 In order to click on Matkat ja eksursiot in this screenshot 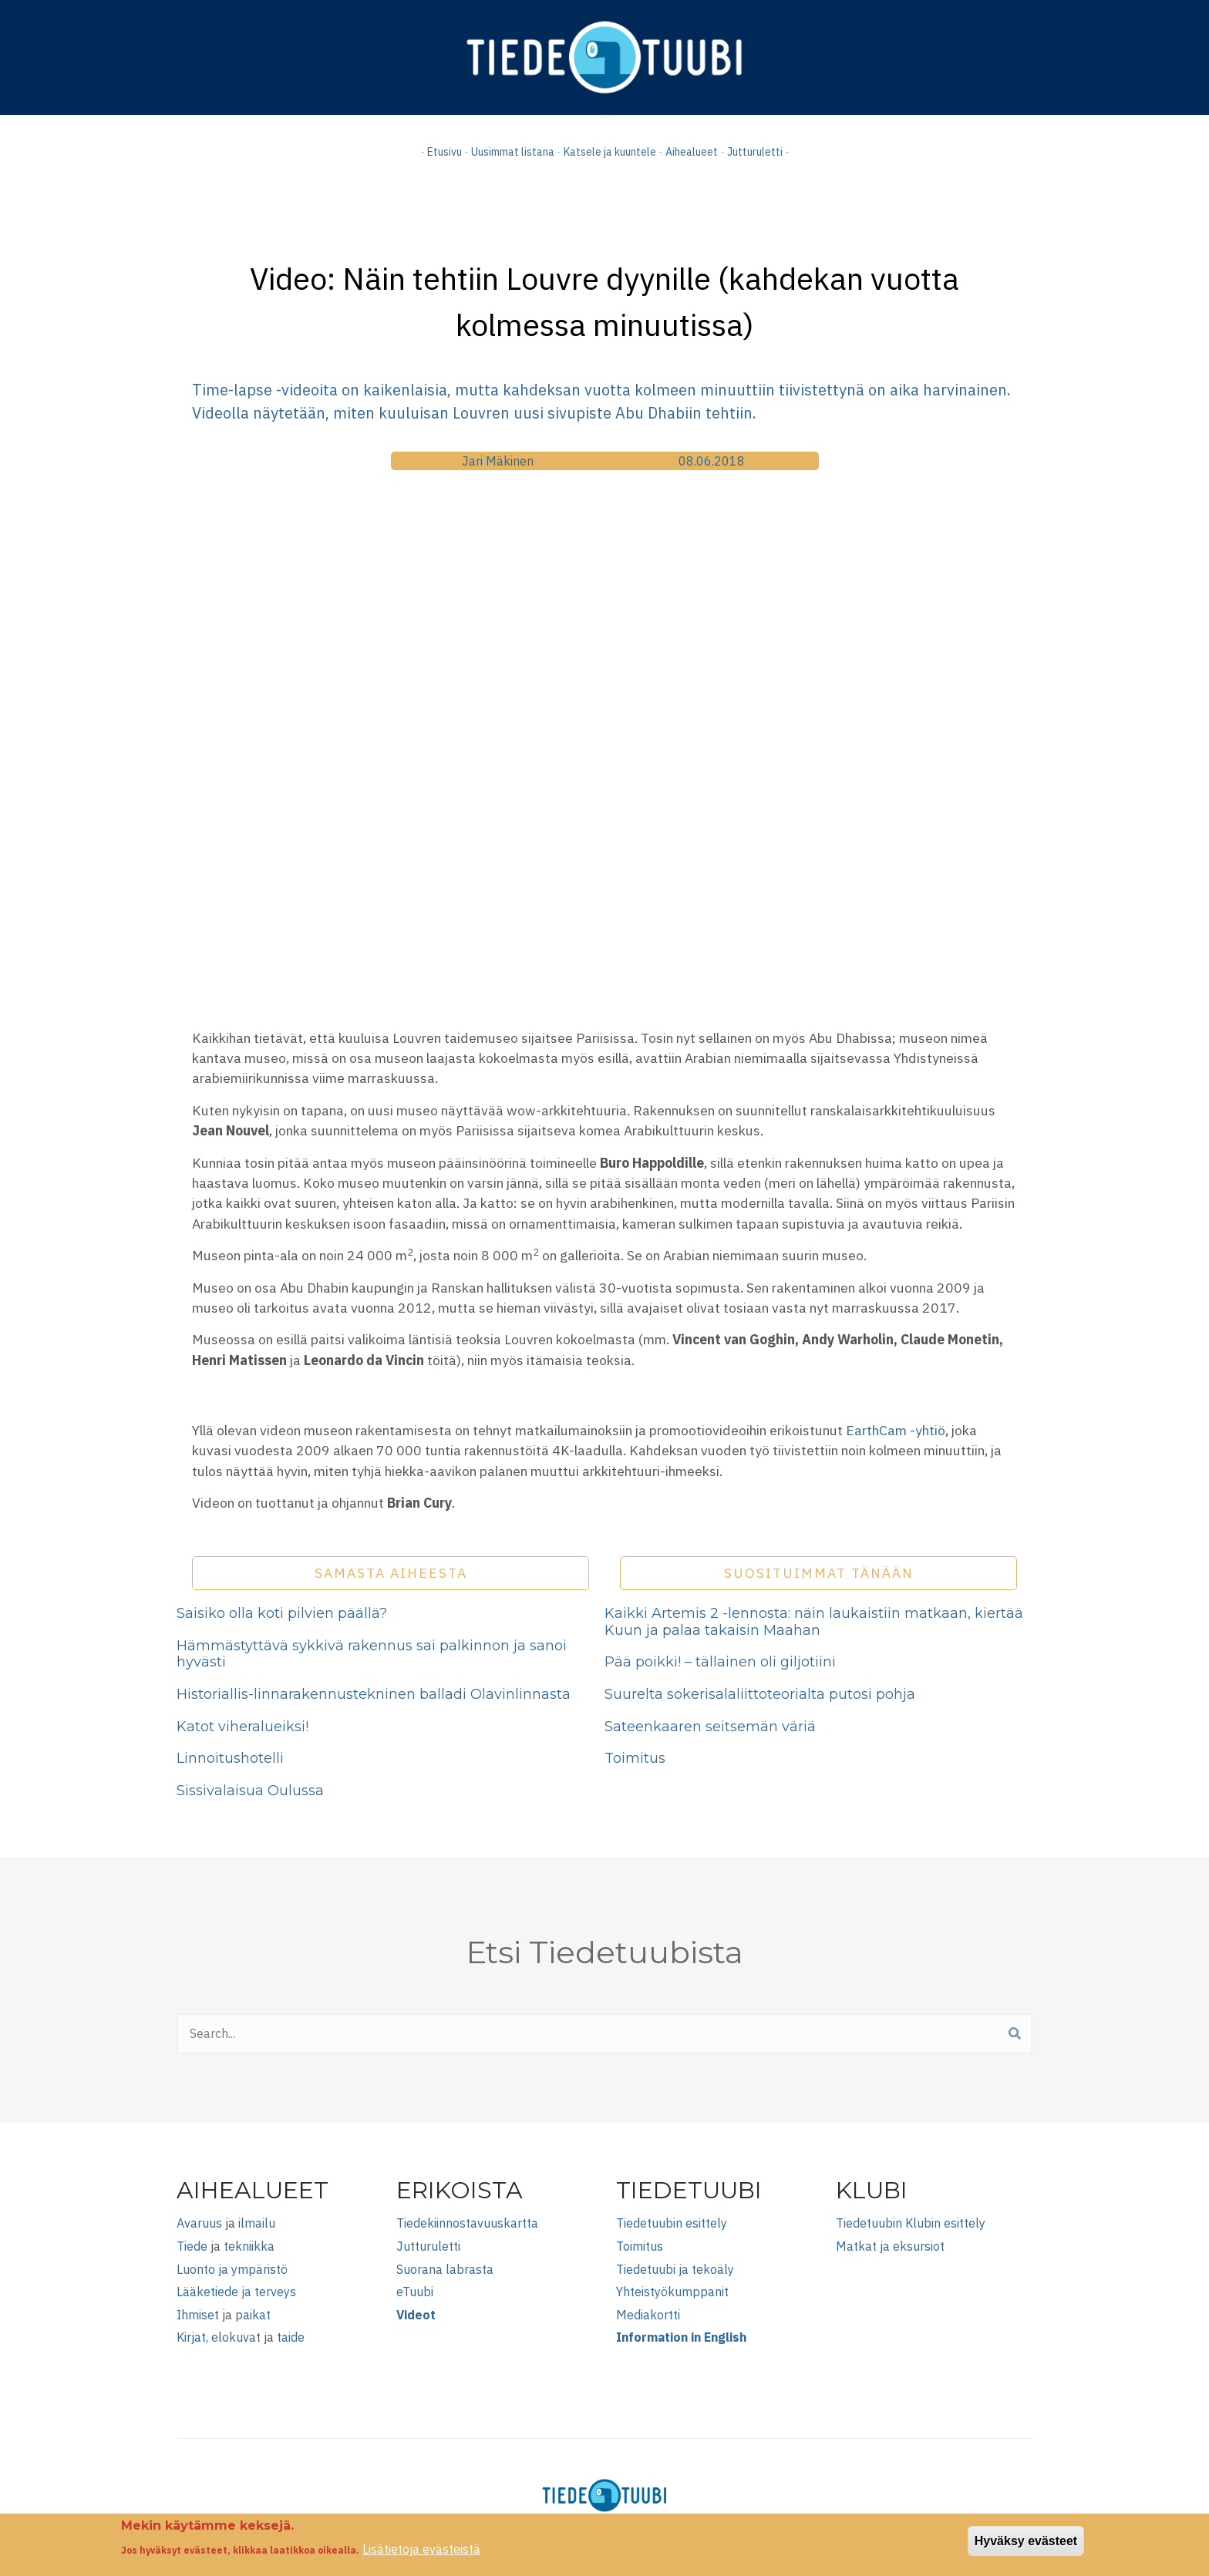, I will do `click(890, 2246)`.